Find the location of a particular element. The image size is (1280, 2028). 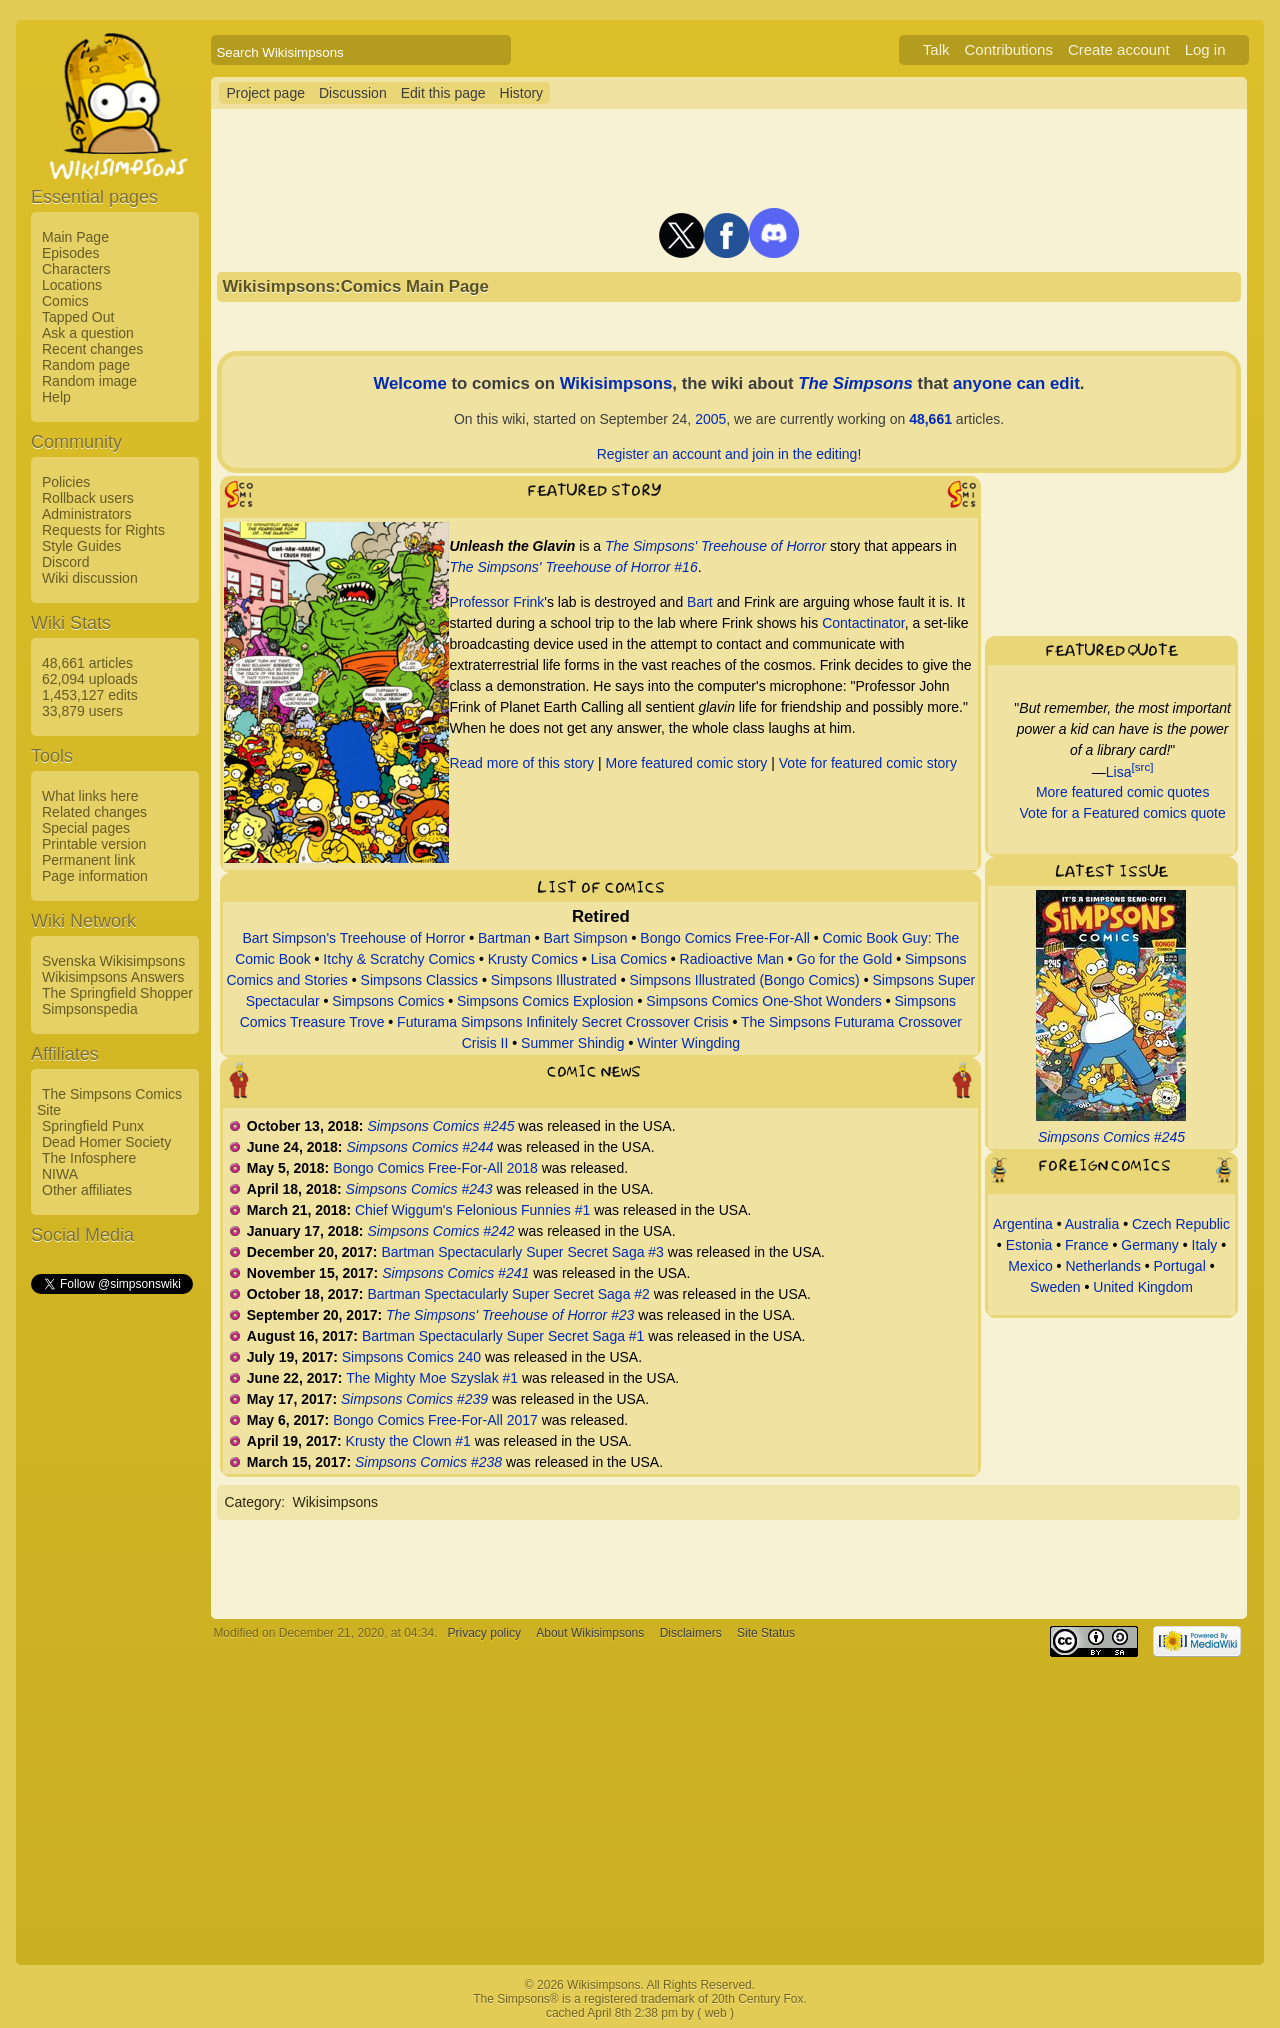

Simpsons Classics is located at coordinates (419, 980).